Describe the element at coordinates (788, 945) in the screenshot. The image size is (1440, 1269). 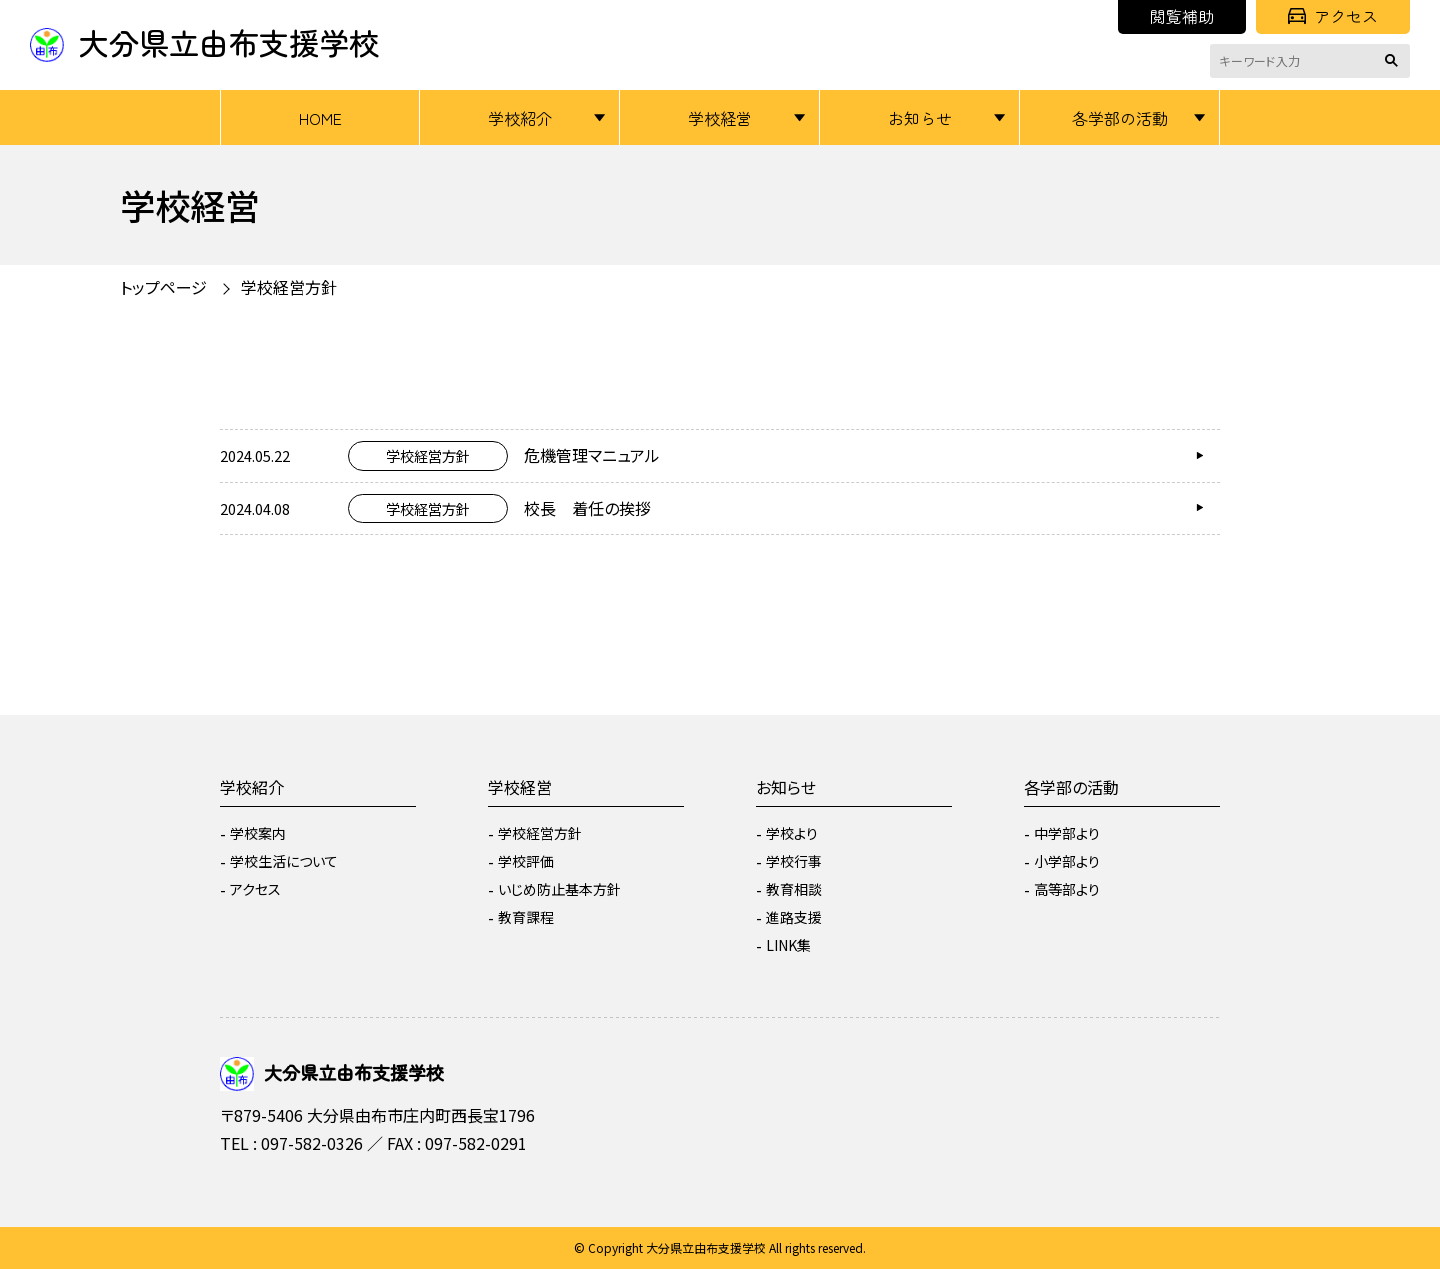
I see `LINK集` at that location.